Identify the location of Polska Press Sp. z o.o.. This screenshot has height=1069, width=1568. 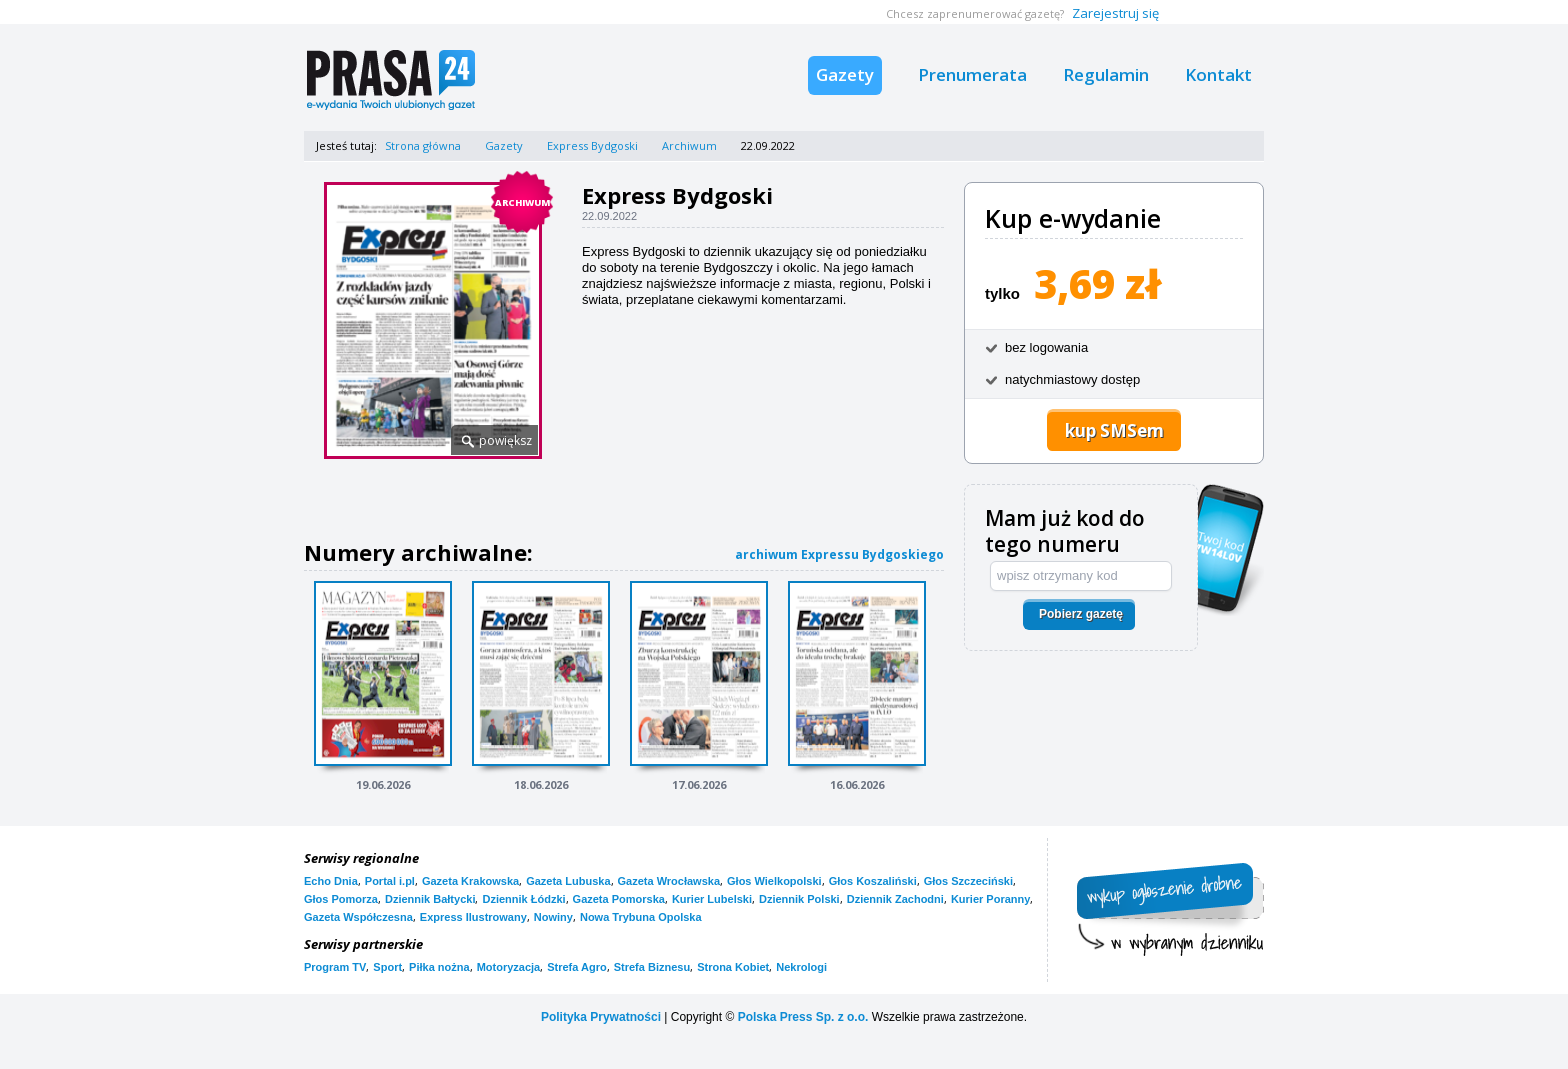
(803, 1017).